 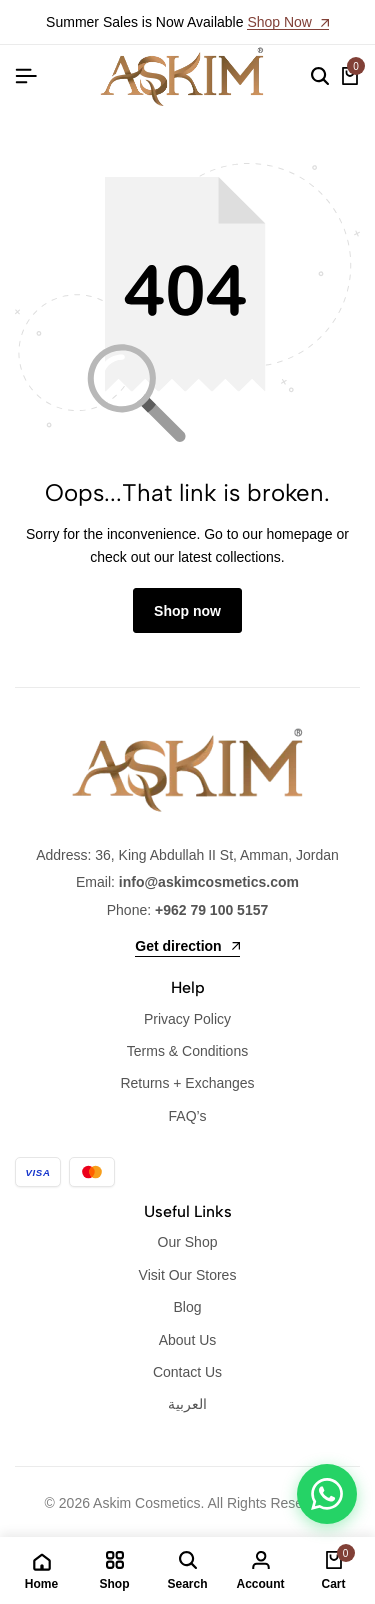 I want to click on Our Shop, so click(x=188, y=1242).